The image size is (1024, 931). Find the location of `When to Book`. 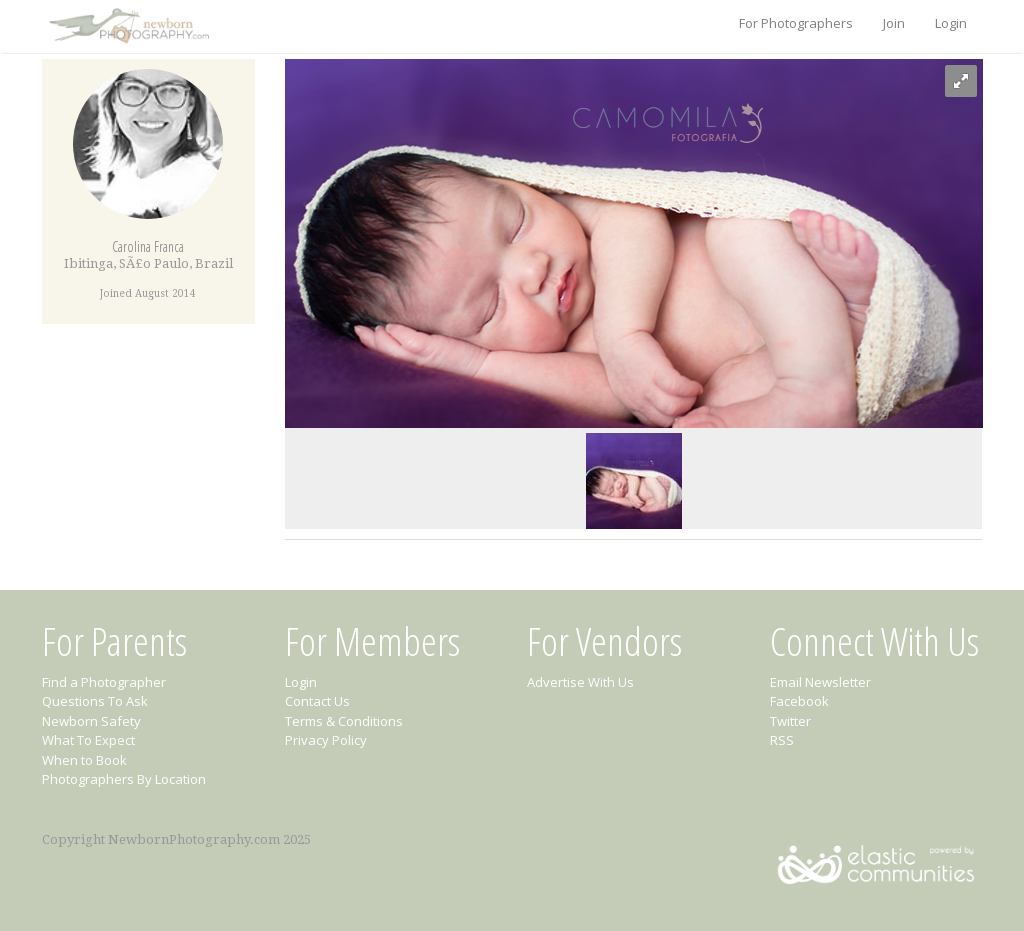

When to Book is located at coordinates (84, 760).